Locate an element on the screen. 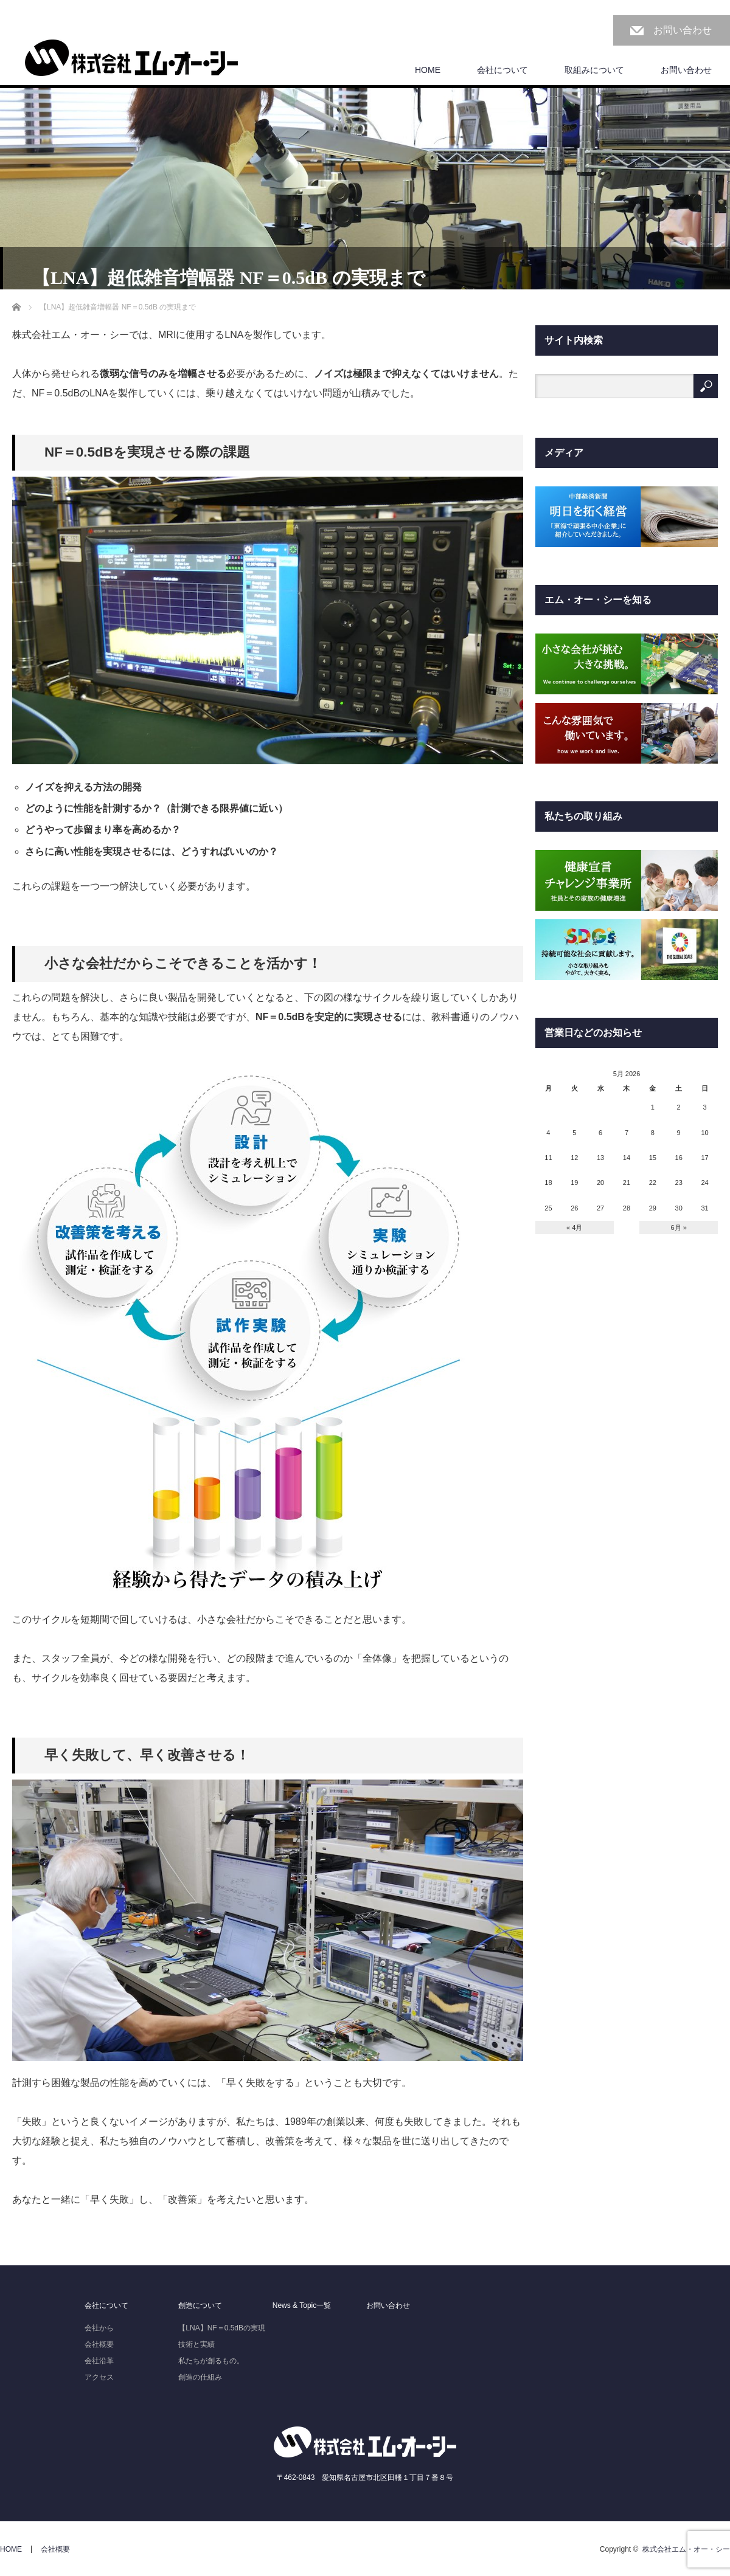 The height and width of the screenshot is (2576, 730). 創造の仕組み is located at coordinates (200, 2377).